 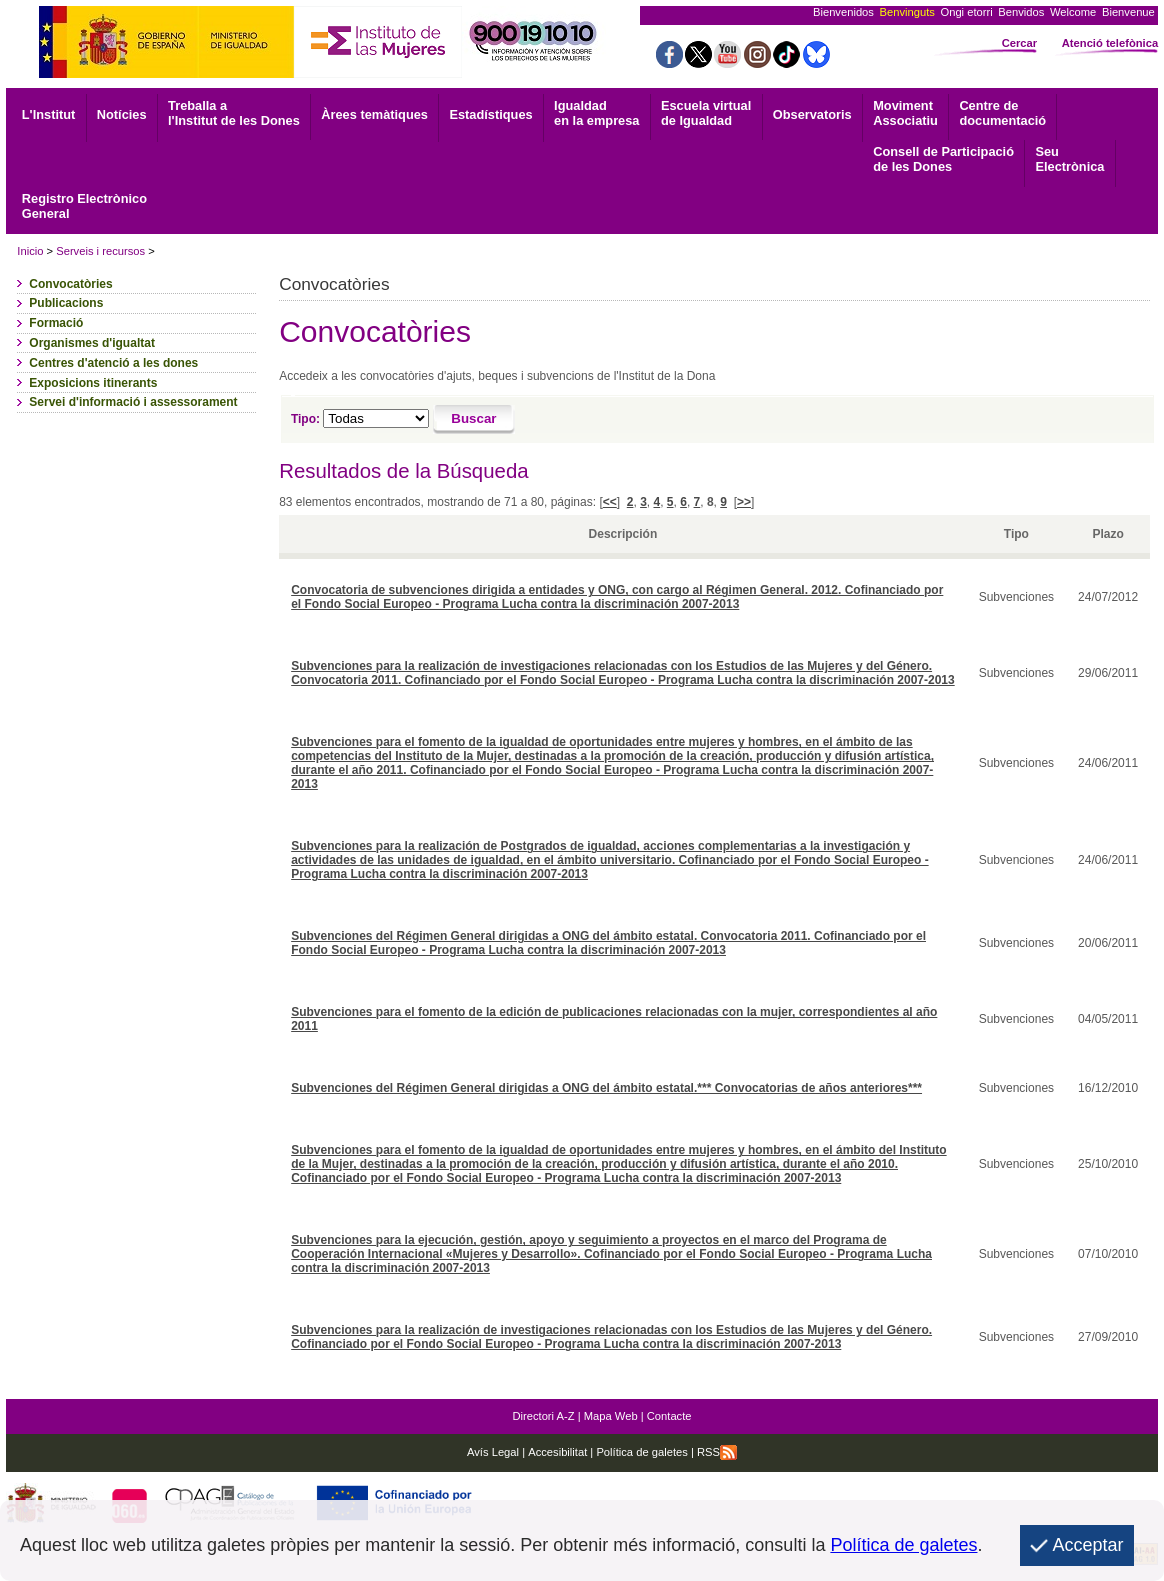 I want to click on General, so click(x=84, y=206).